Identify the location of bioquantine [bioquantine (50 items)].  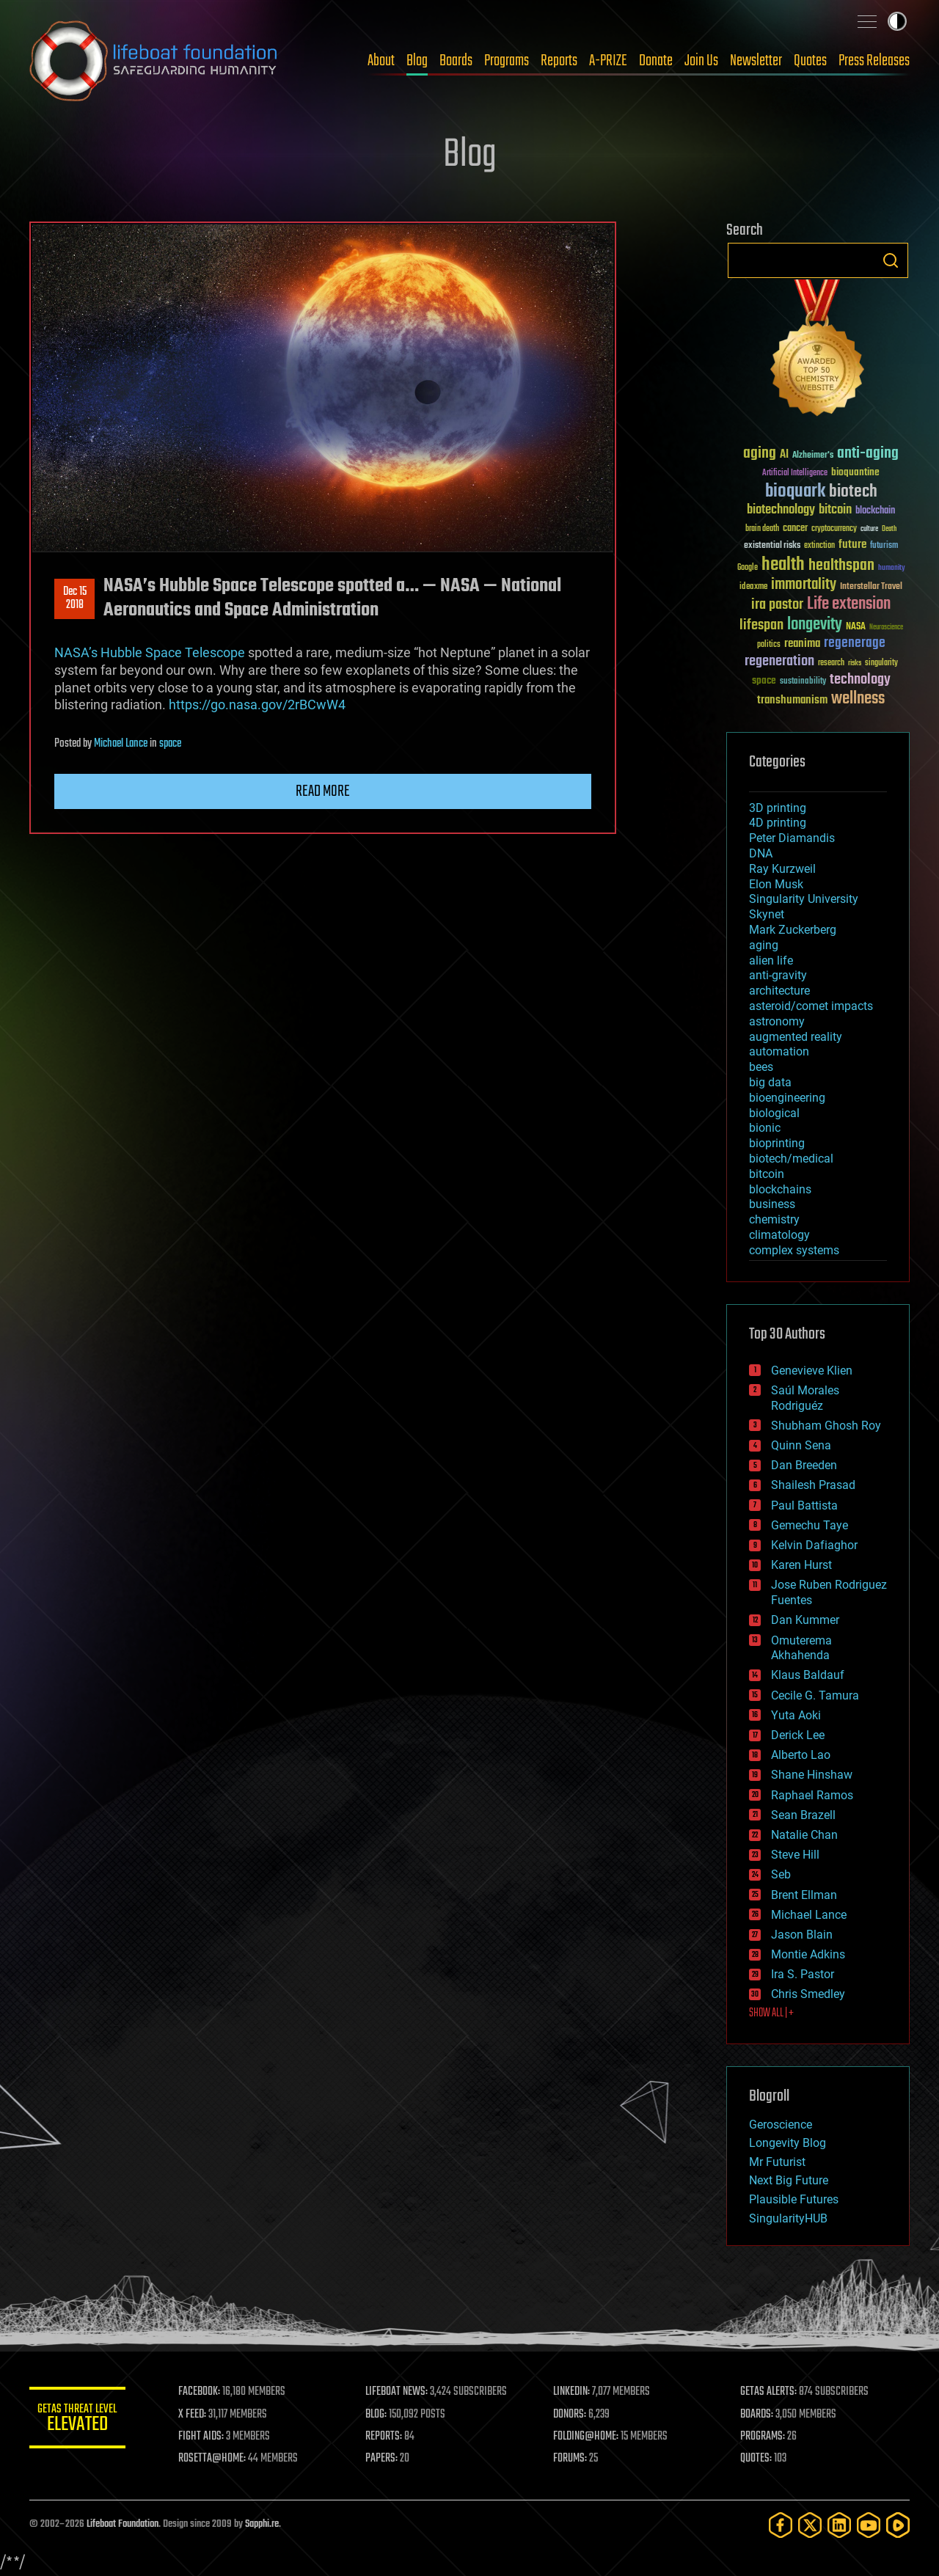
(855, 472).